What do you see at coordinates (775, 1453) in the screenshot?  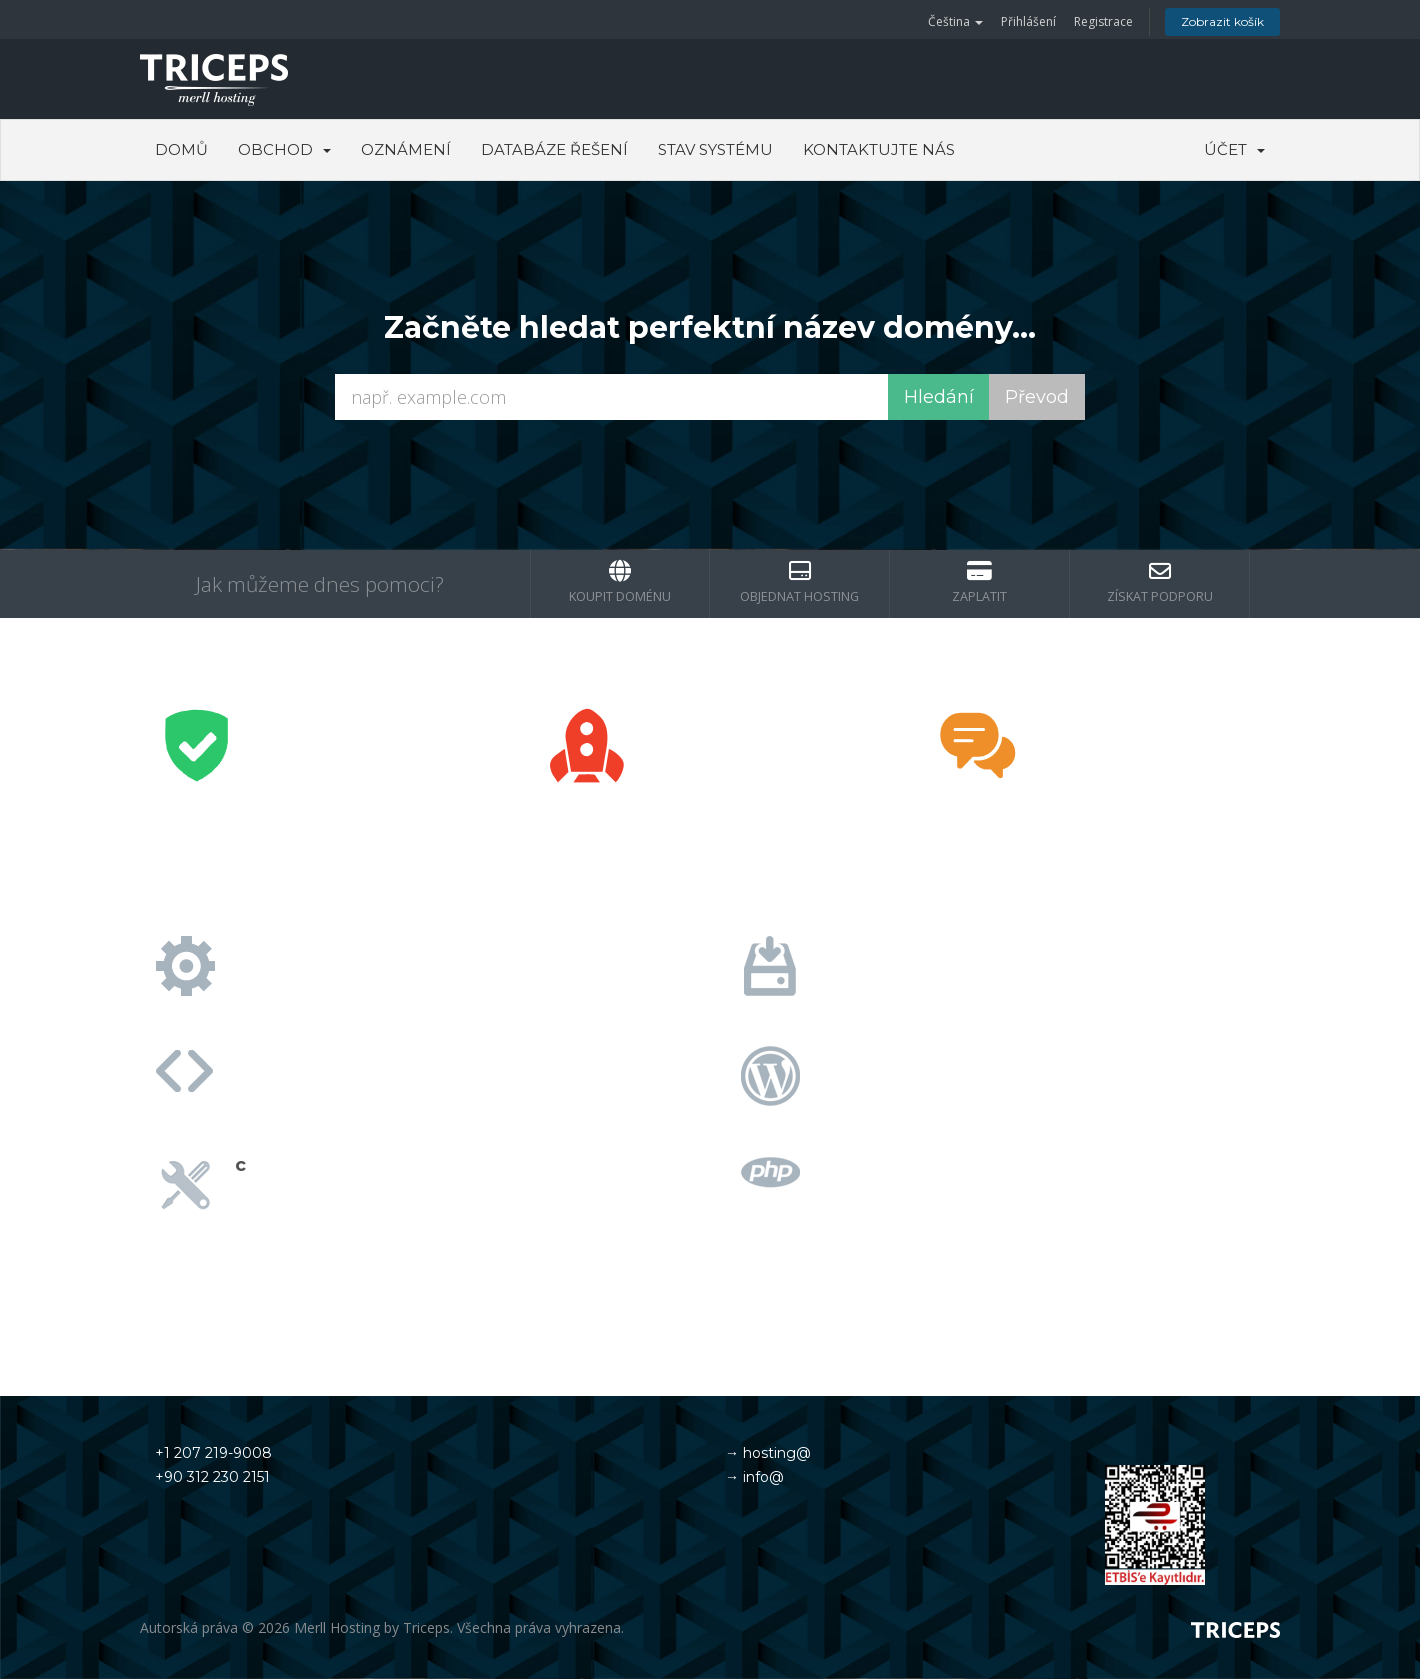 I see `hosting@` at bounding box center [775, 1453].